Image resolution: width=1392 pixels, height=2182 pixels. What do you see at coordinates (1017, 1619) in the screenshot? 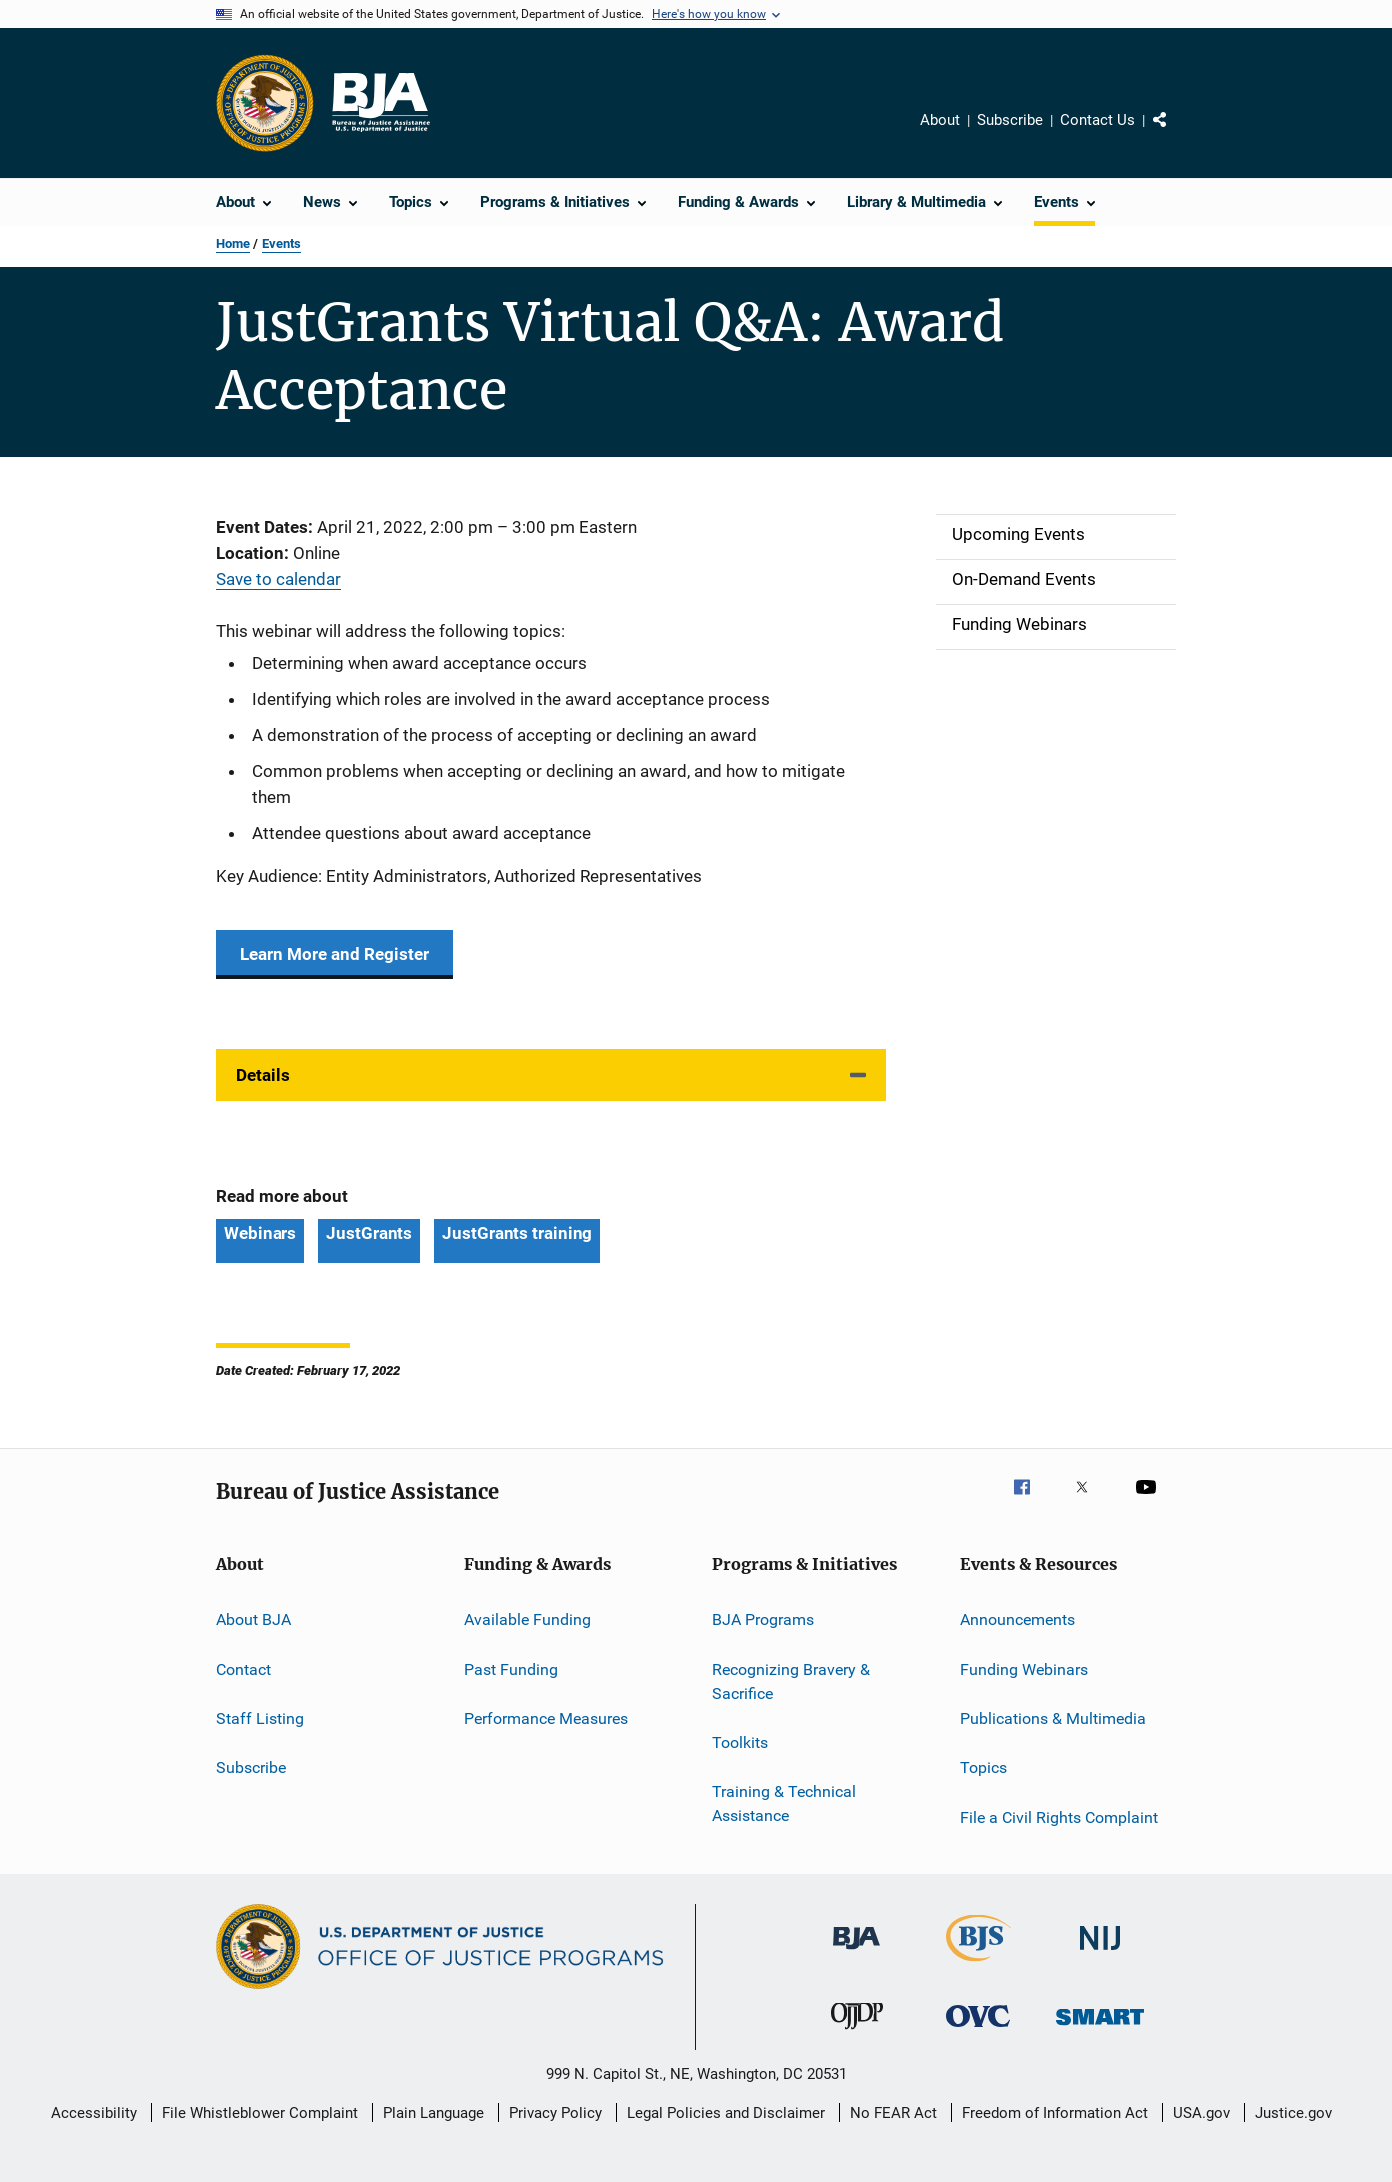
I see `Announcements` at bounding box center [1017, 1619].